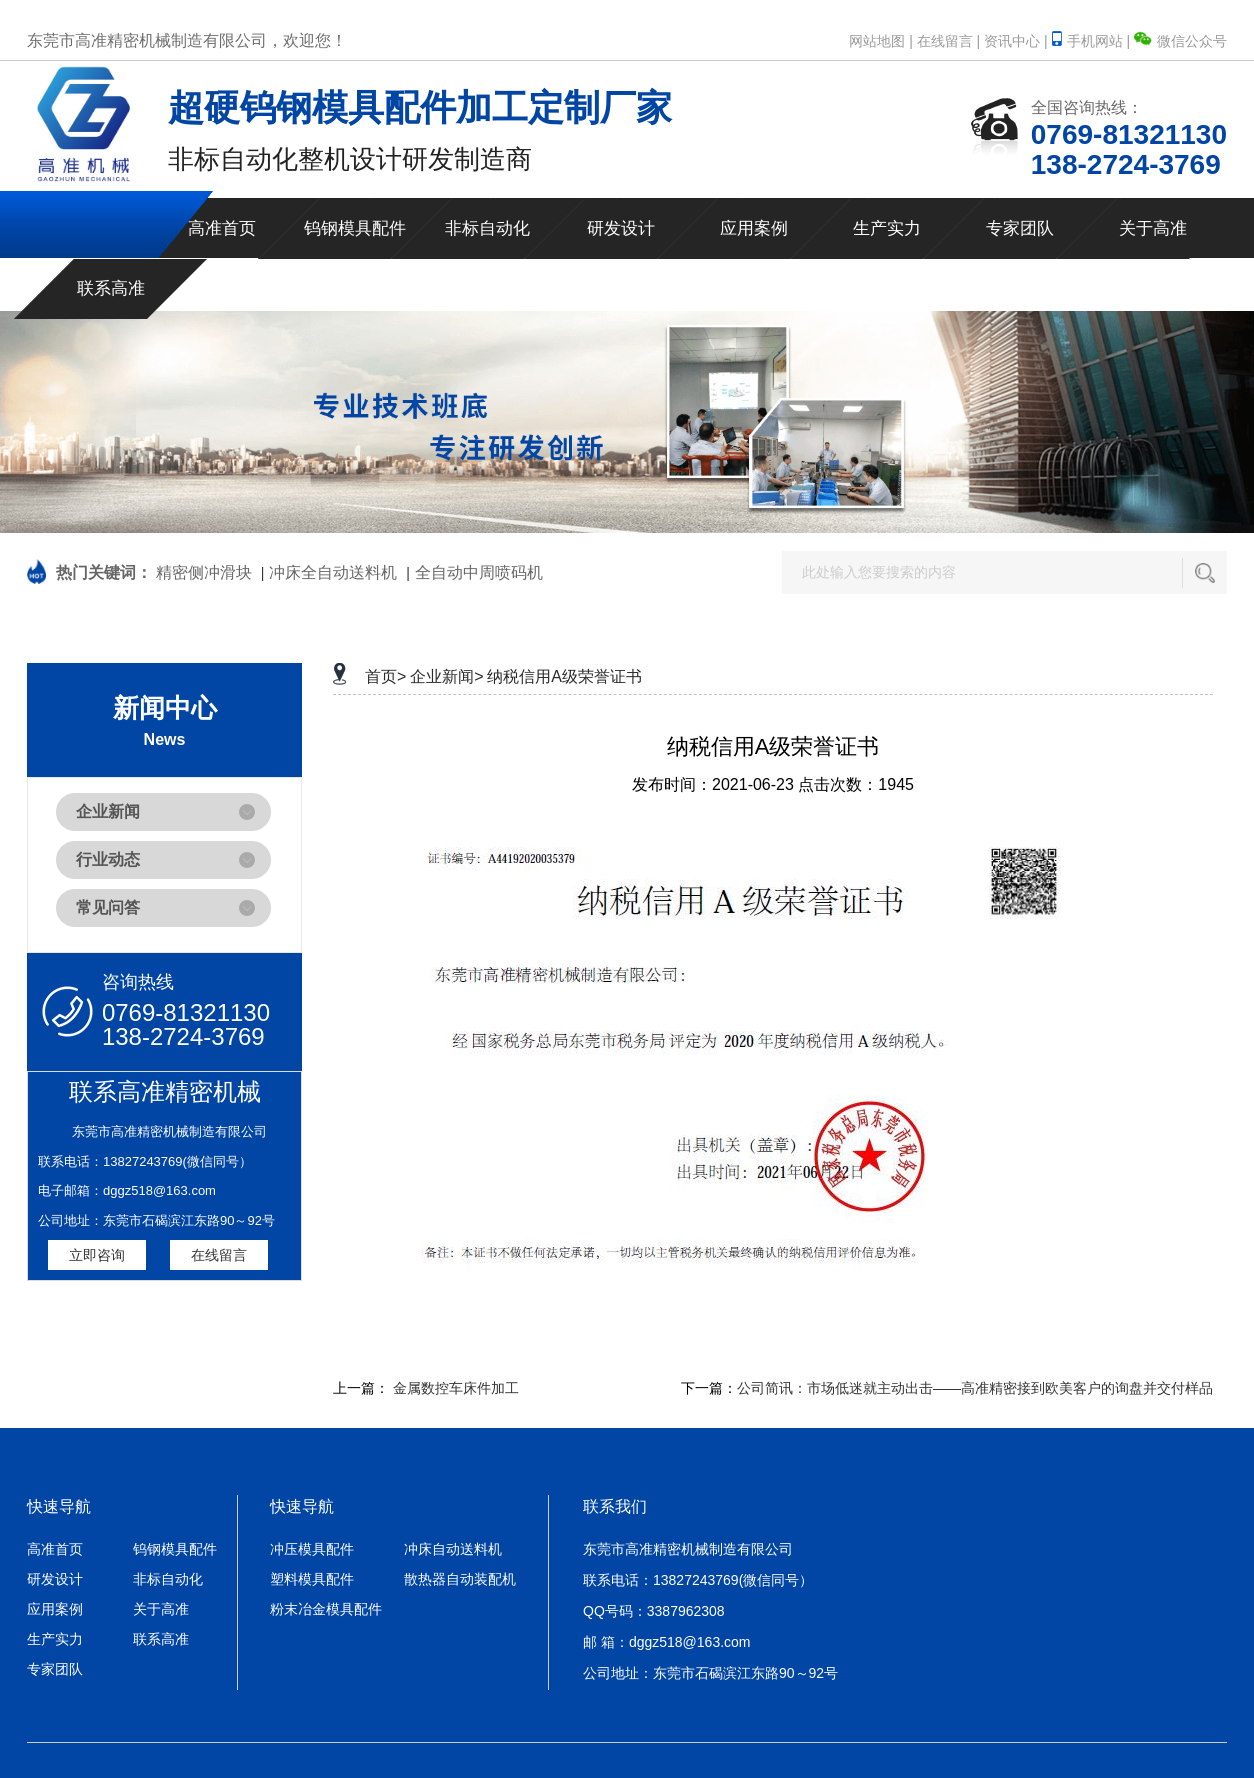  Describe the element at coordinates (1016, 41) in the screenshot. I see `资讯中心 |` at that location.